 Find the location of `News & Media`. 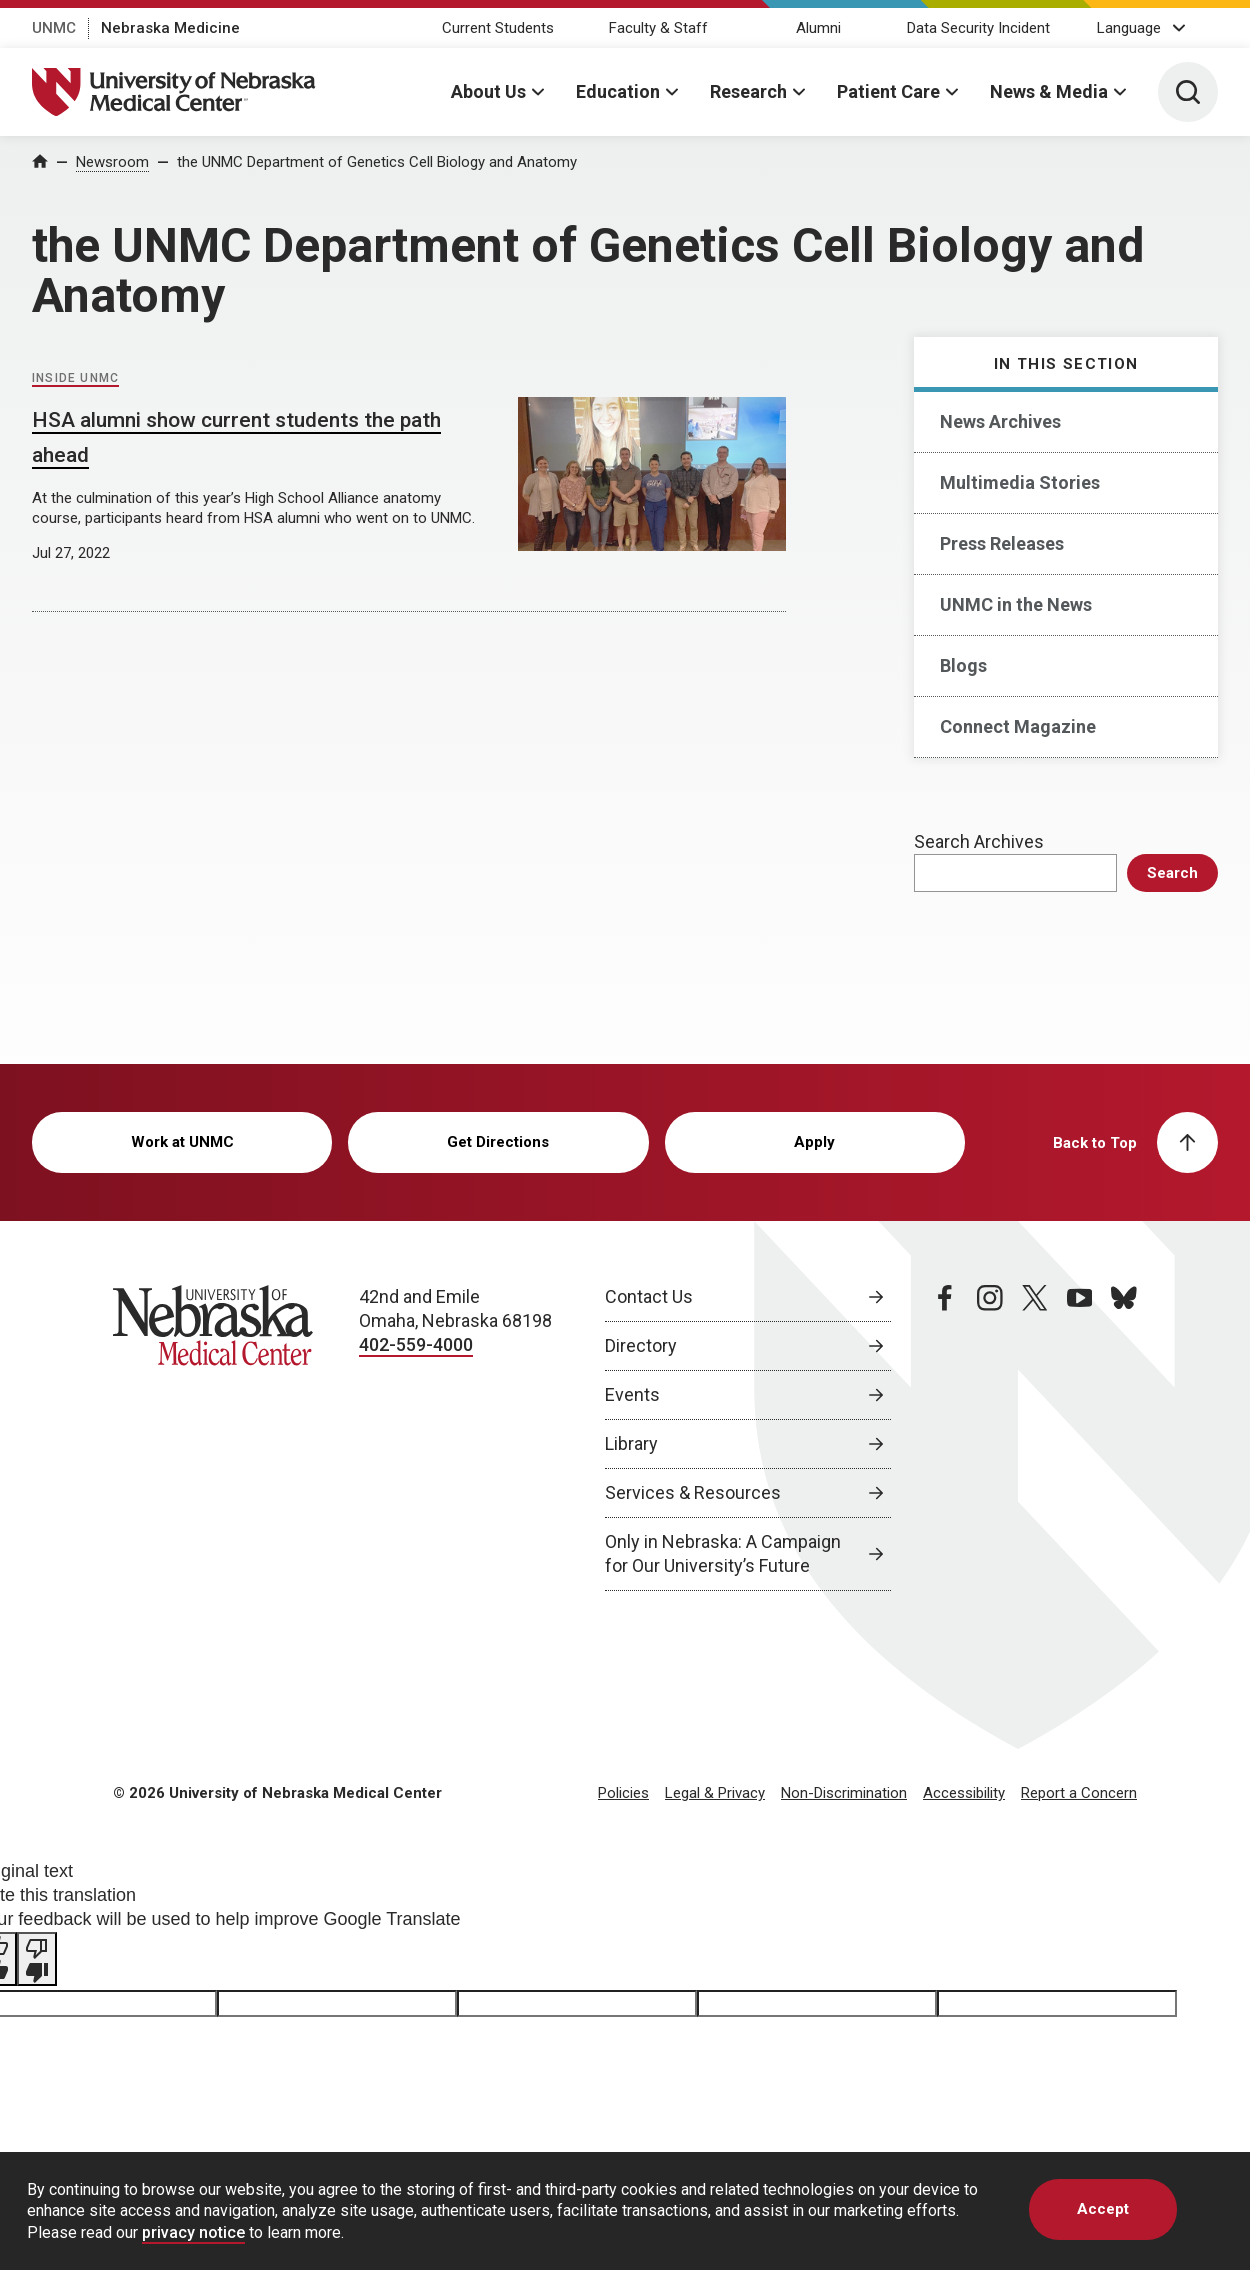

News & Media is located at coordinates (1049, 91).